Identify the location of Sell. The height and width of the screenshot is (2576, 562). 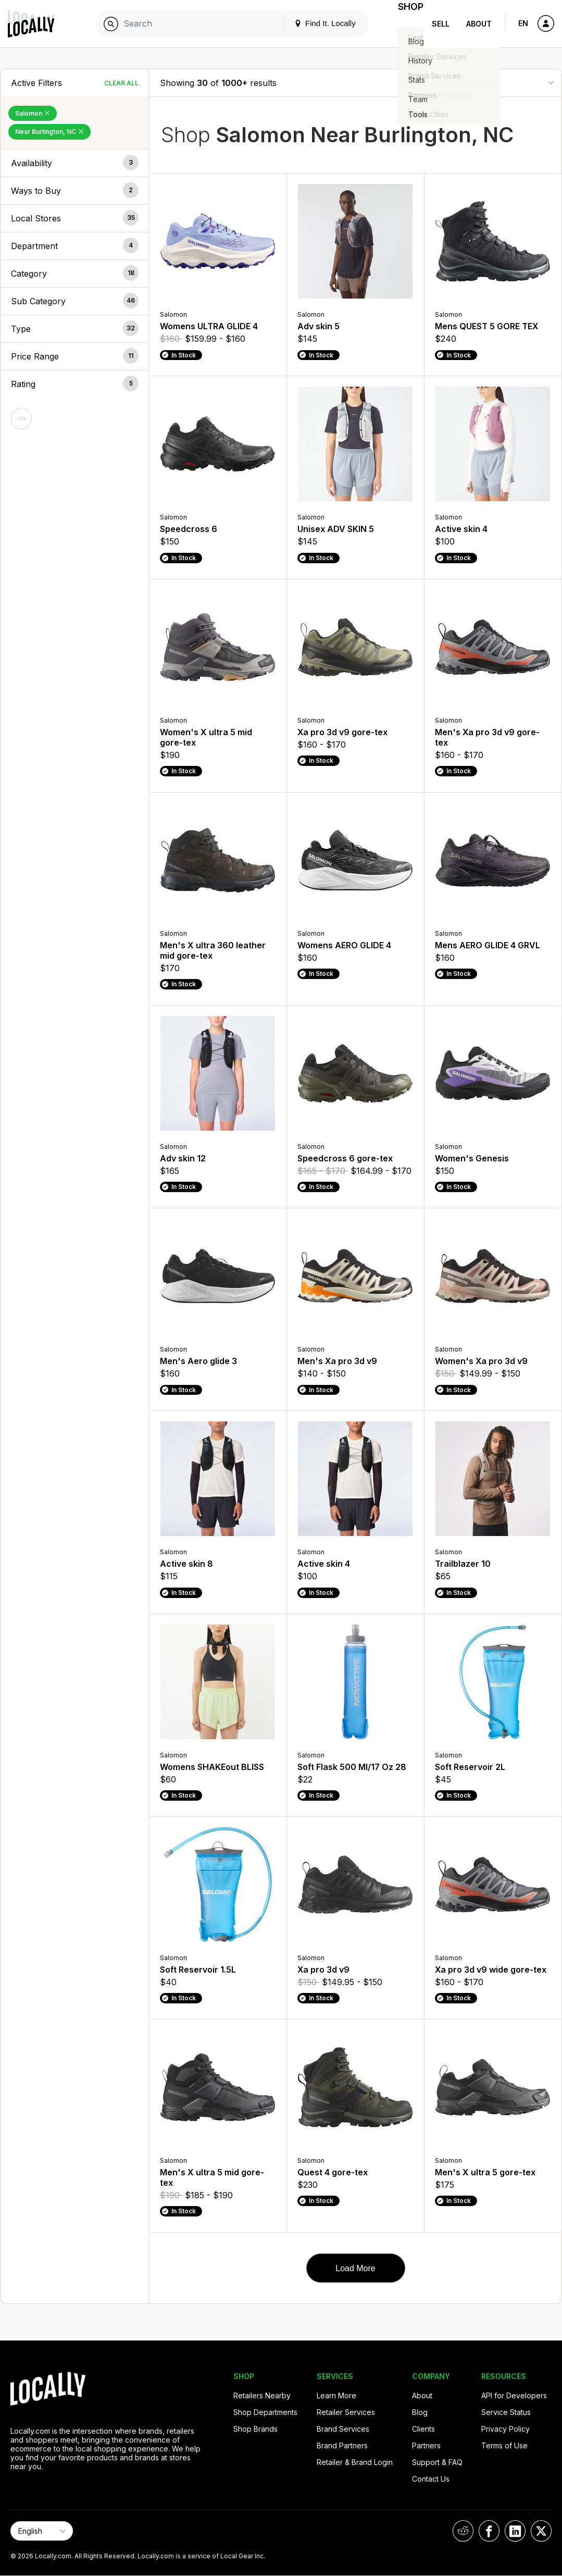
(440, 23).